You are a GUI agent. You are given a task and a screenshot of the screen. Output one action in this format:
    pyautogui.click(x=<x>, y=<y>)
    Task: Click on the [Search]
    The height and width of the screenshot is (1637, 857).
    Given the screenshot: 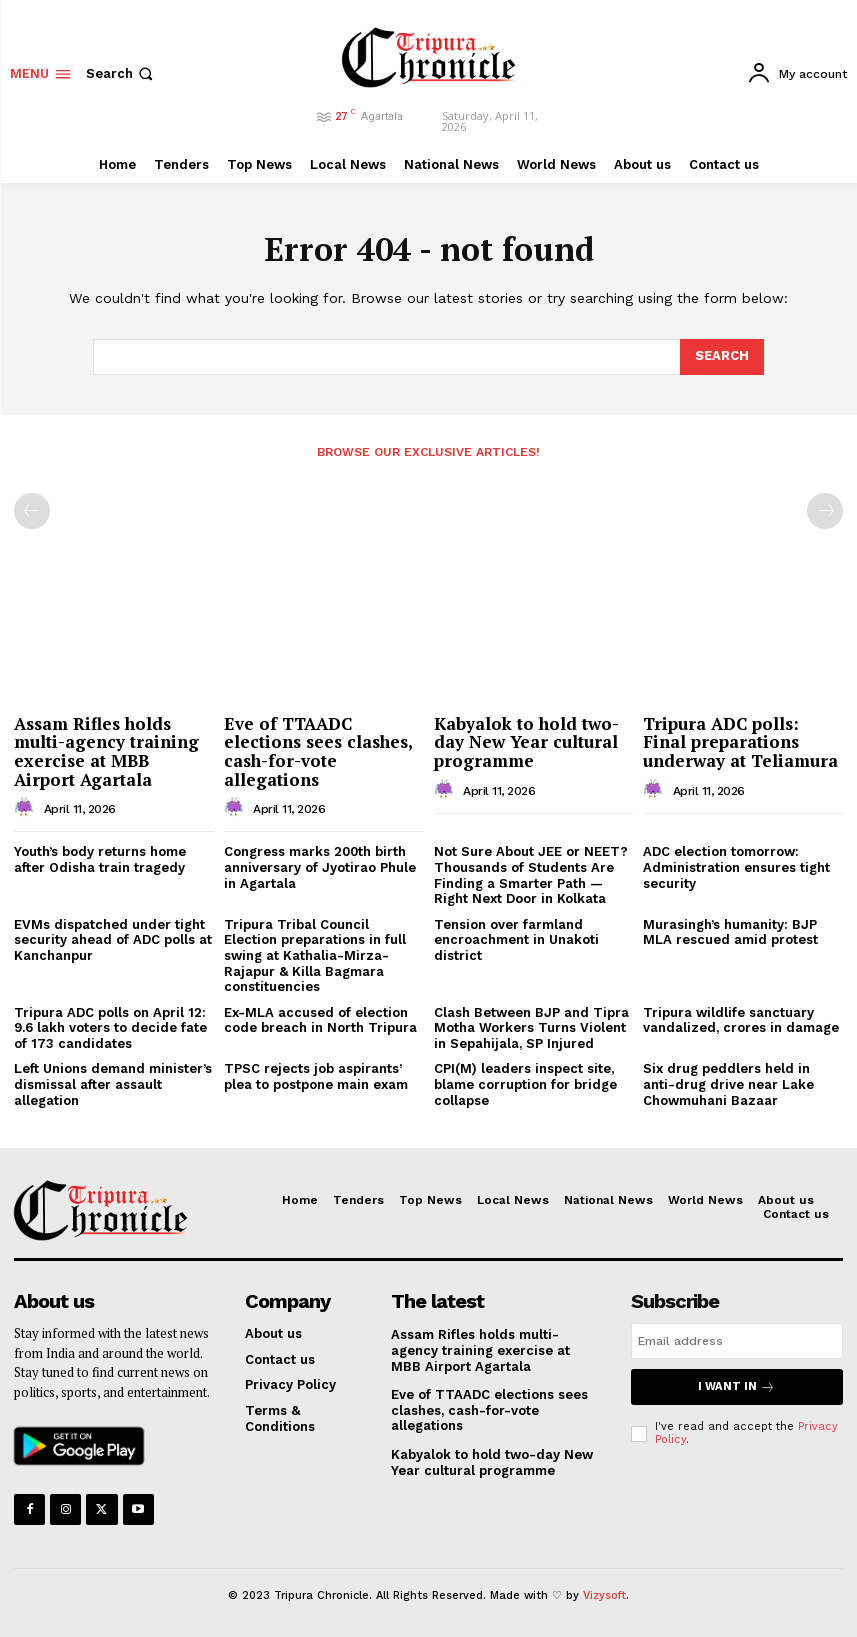 What is the action you would take?
    pyautogui.click(x=722, y=357)
    